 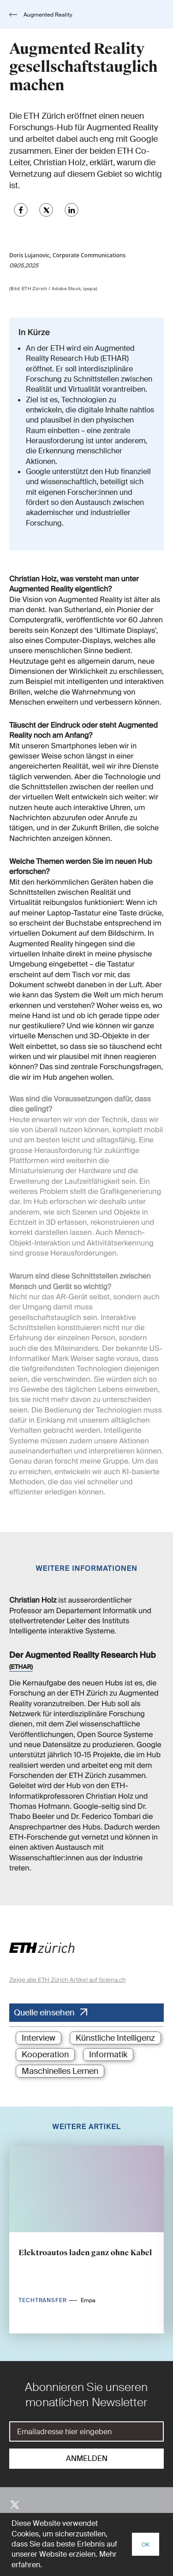 What do you see at coordinates (115, 2037) in the screenshot?
I see `Künstliche Intelligenz` at bounding box center [115, 2037].